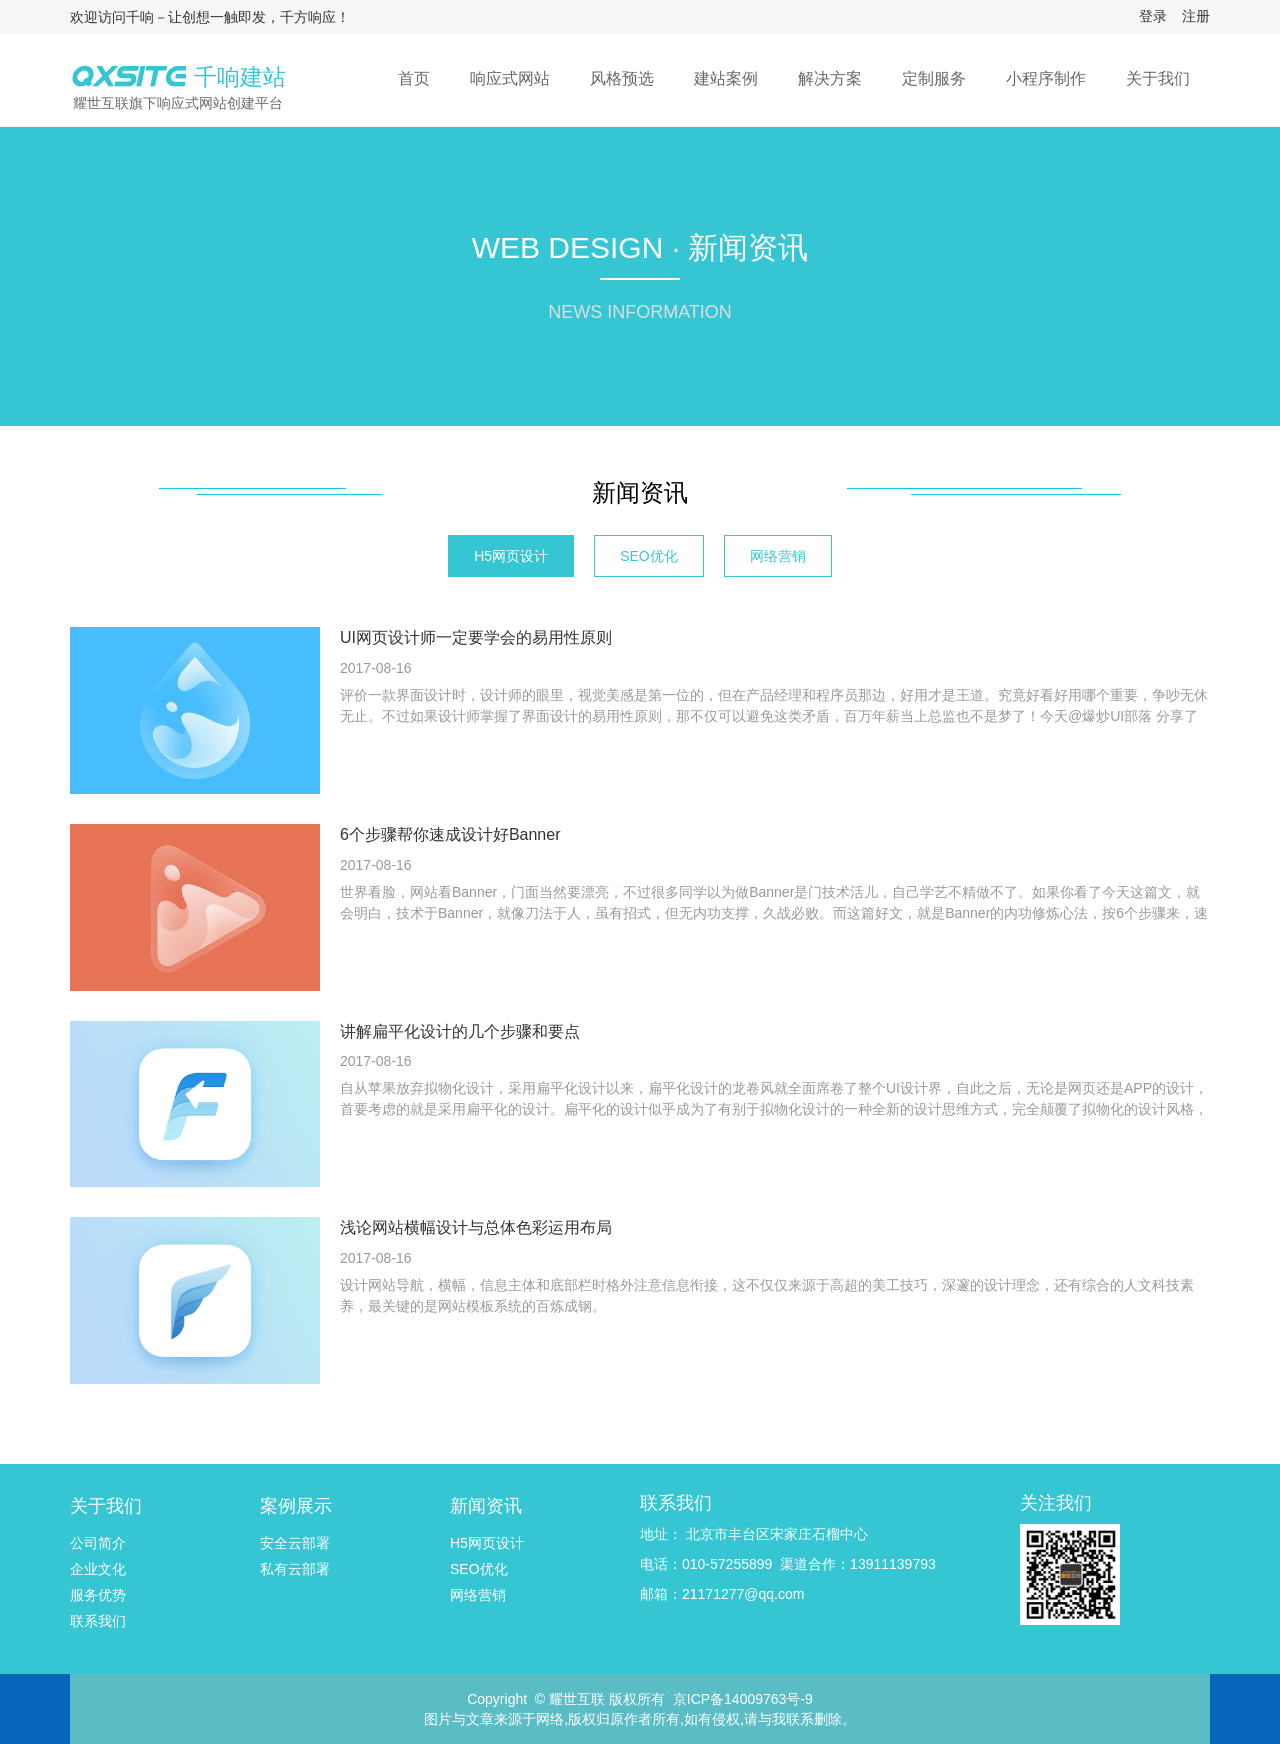  Describe the element at coordinates (1158, 78) in the screenshot. I see `关于我们` at that location.